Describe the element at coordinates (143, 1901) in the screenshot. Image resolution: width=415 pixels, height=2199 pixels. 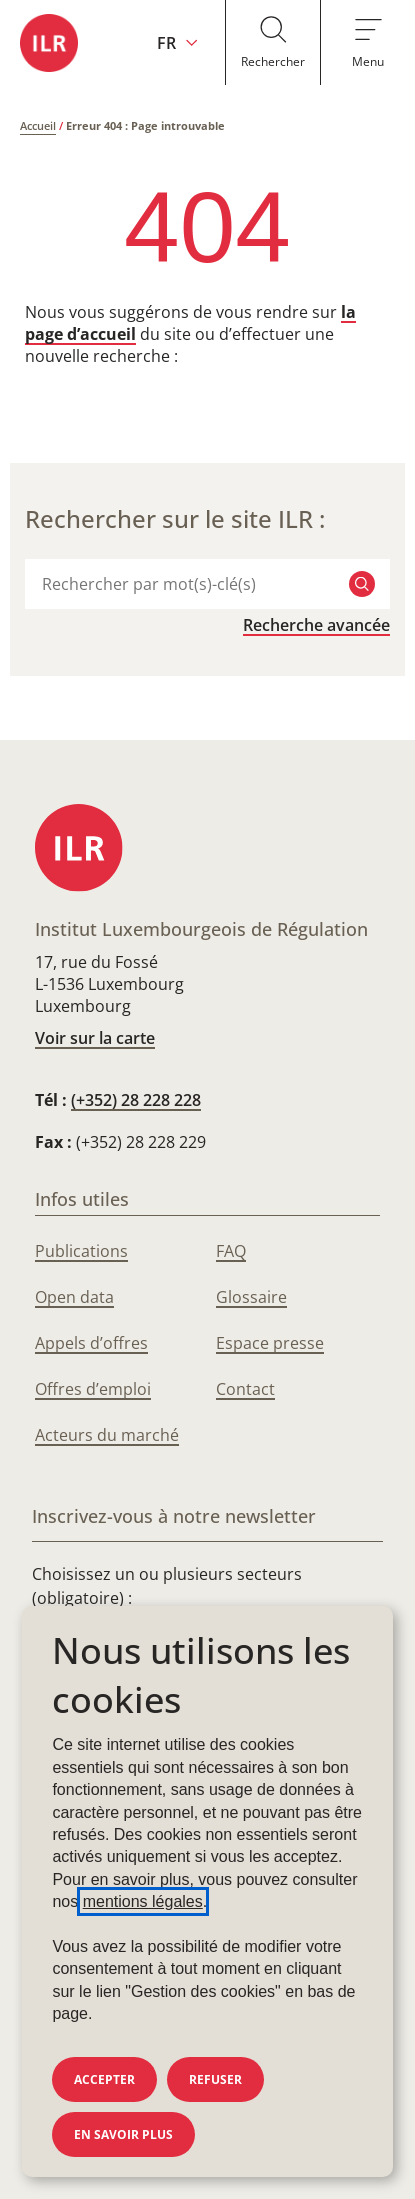
I see `mentions légales` at that location.